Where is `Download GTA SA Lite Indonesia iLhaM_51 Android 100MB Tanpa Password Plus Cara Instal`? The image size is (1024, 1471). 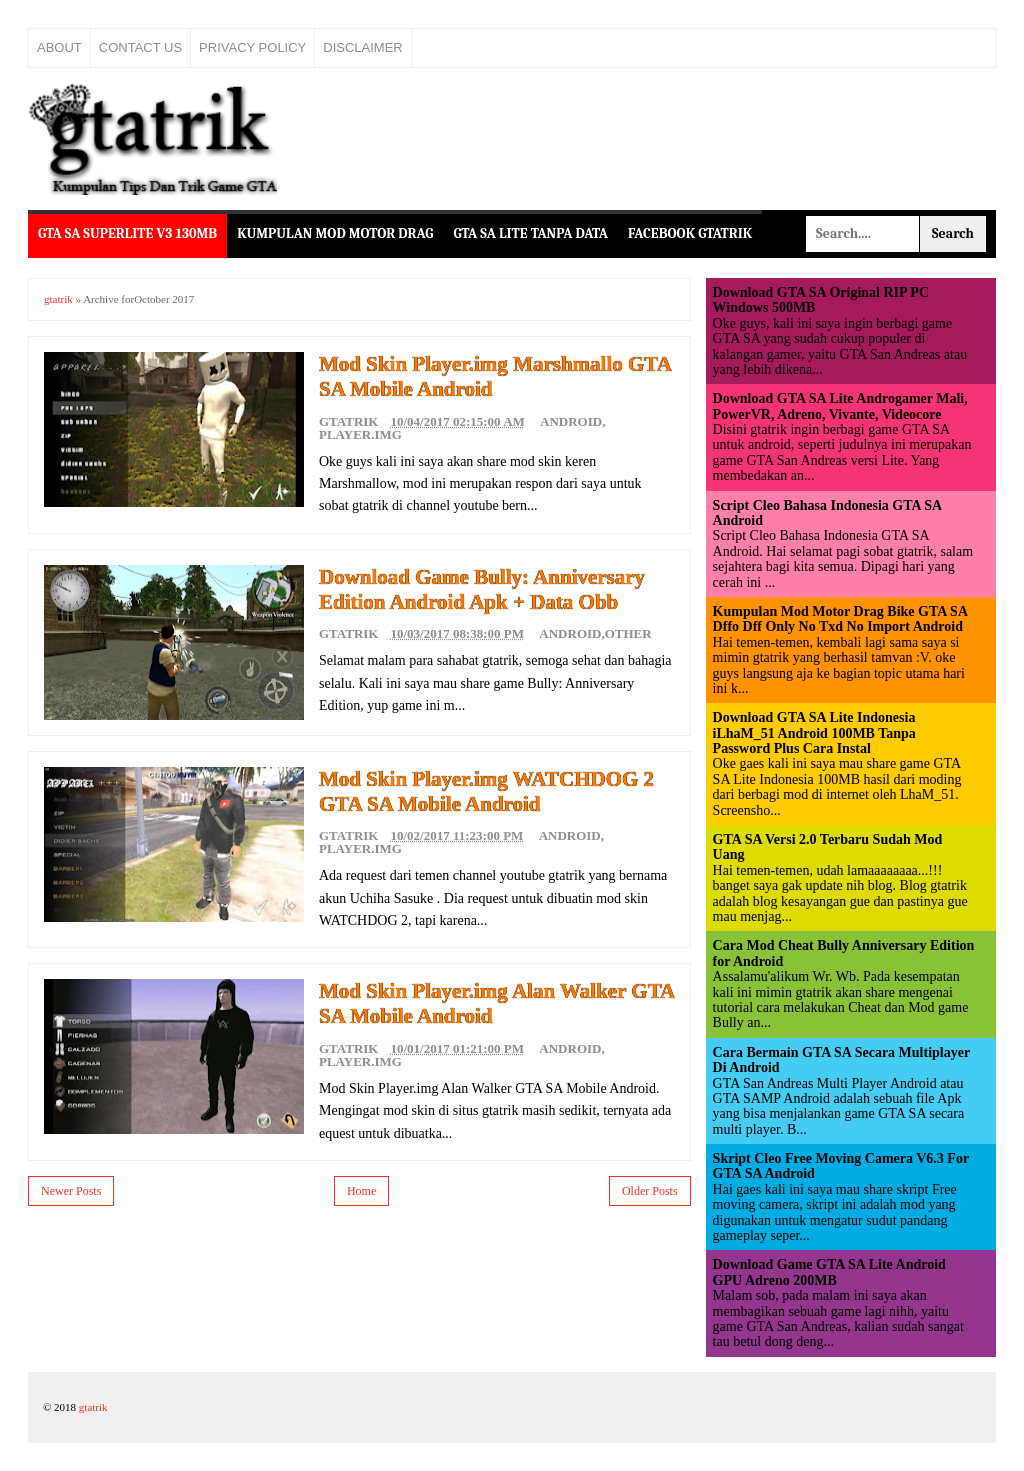 Download GTA SA Lite Indonesia iLhaM_51 Android 100MB Tanpa Password Plus Cara Instal is located at coordinates (814, 733).